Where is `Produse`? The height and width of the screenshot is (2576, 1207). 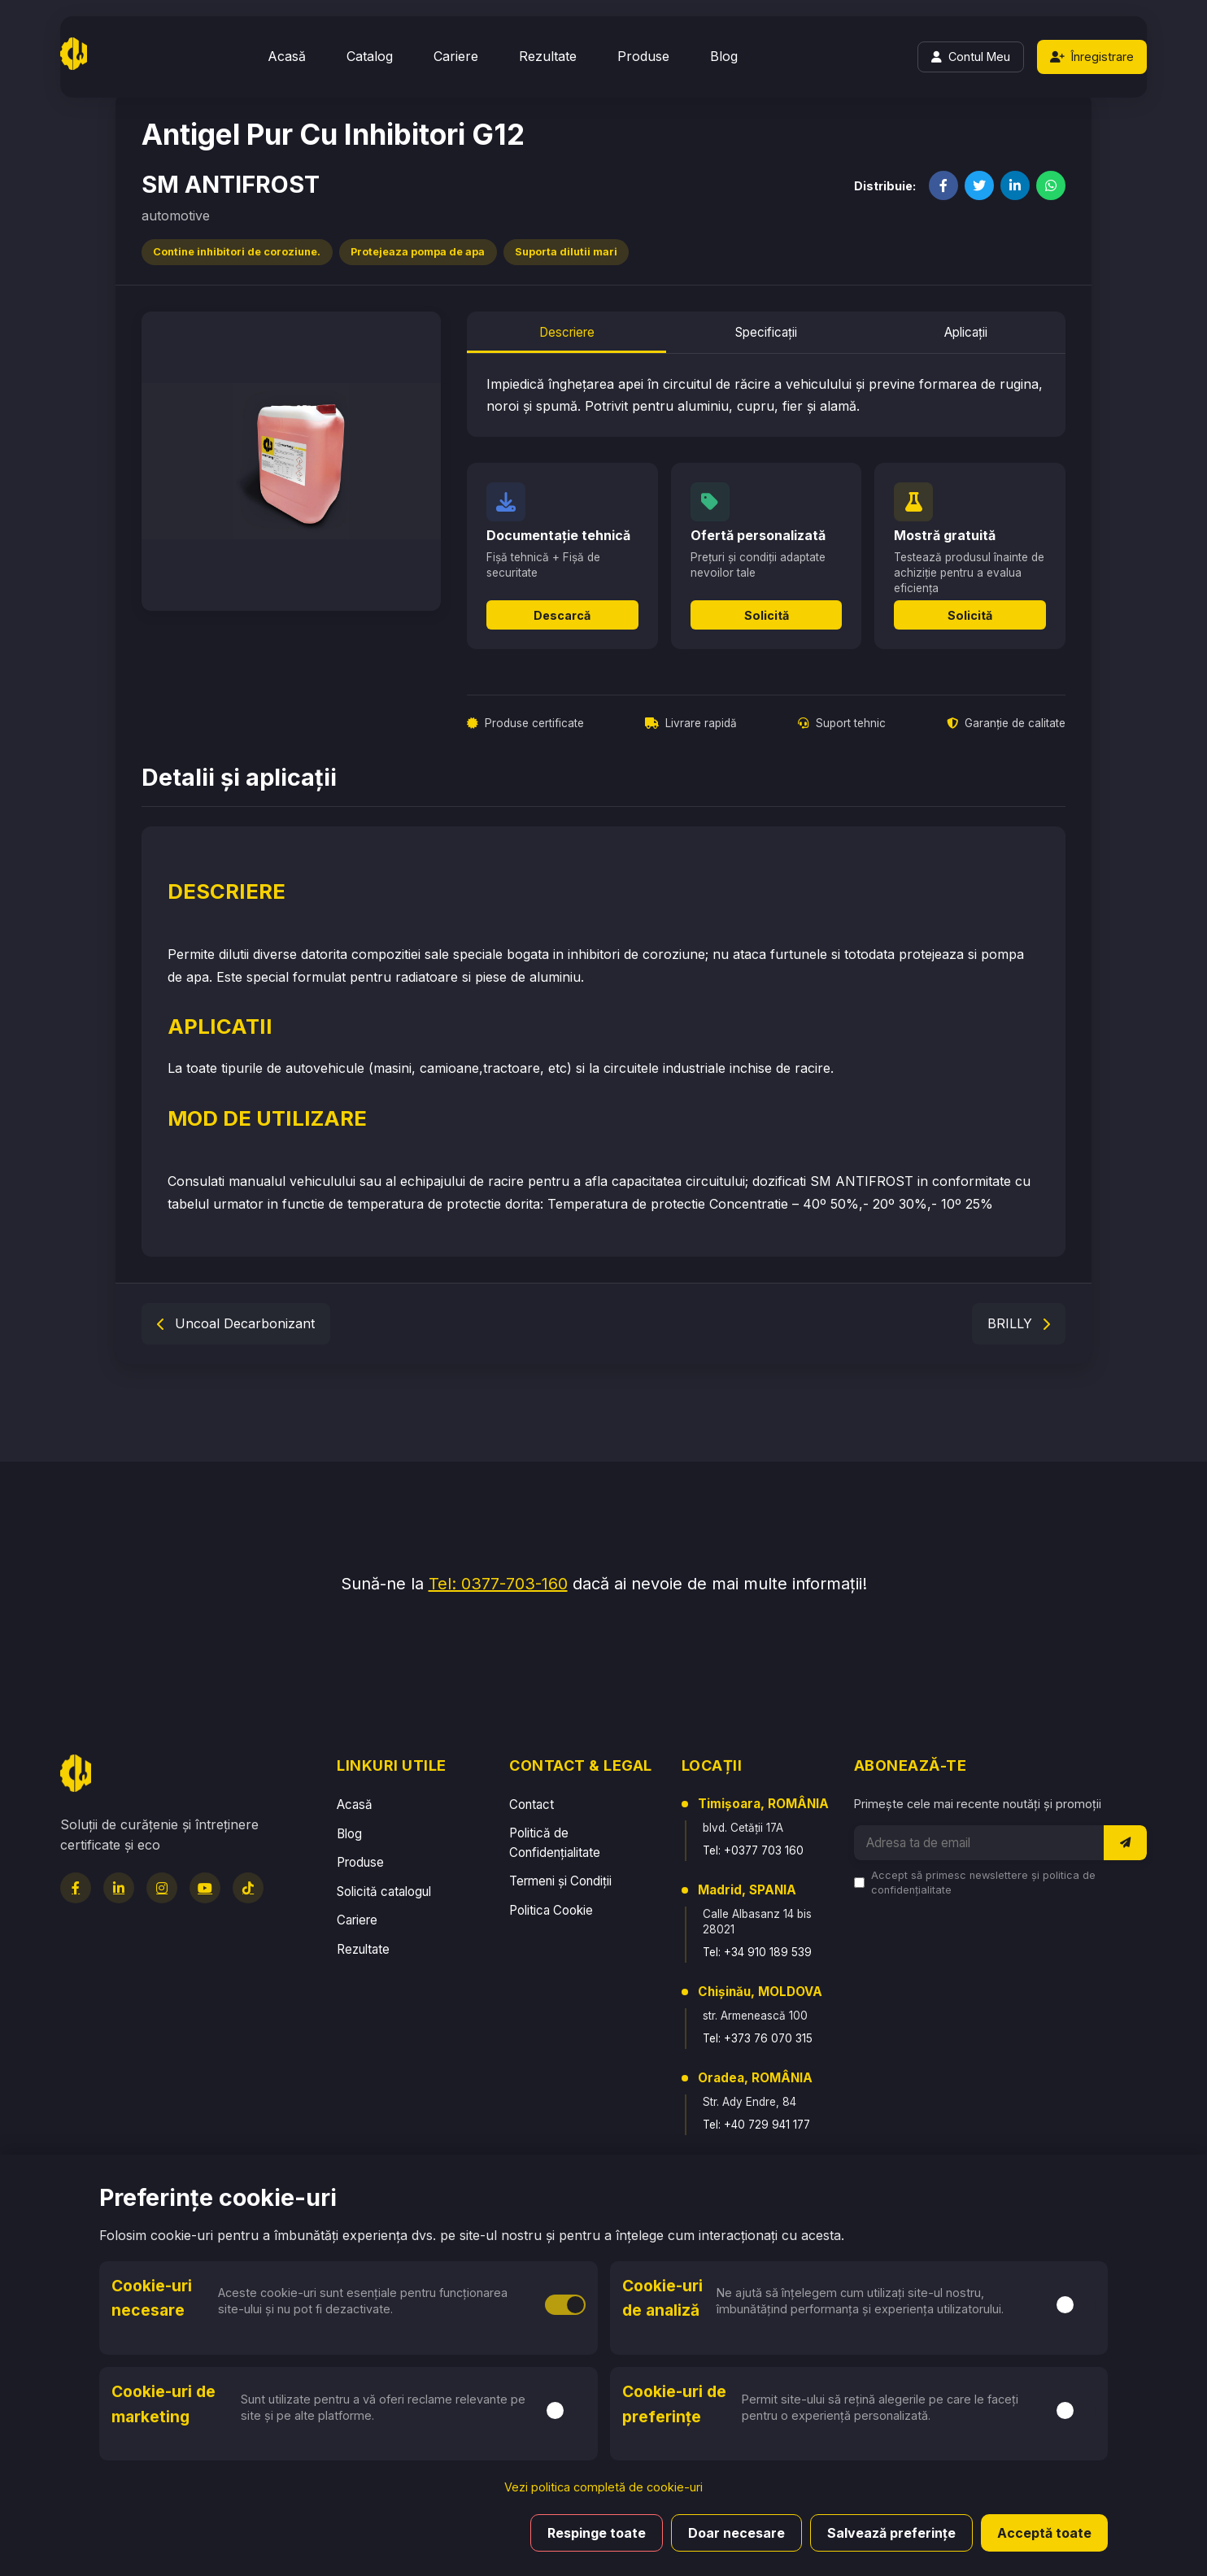 Produse is located at coordinates (643, 56).